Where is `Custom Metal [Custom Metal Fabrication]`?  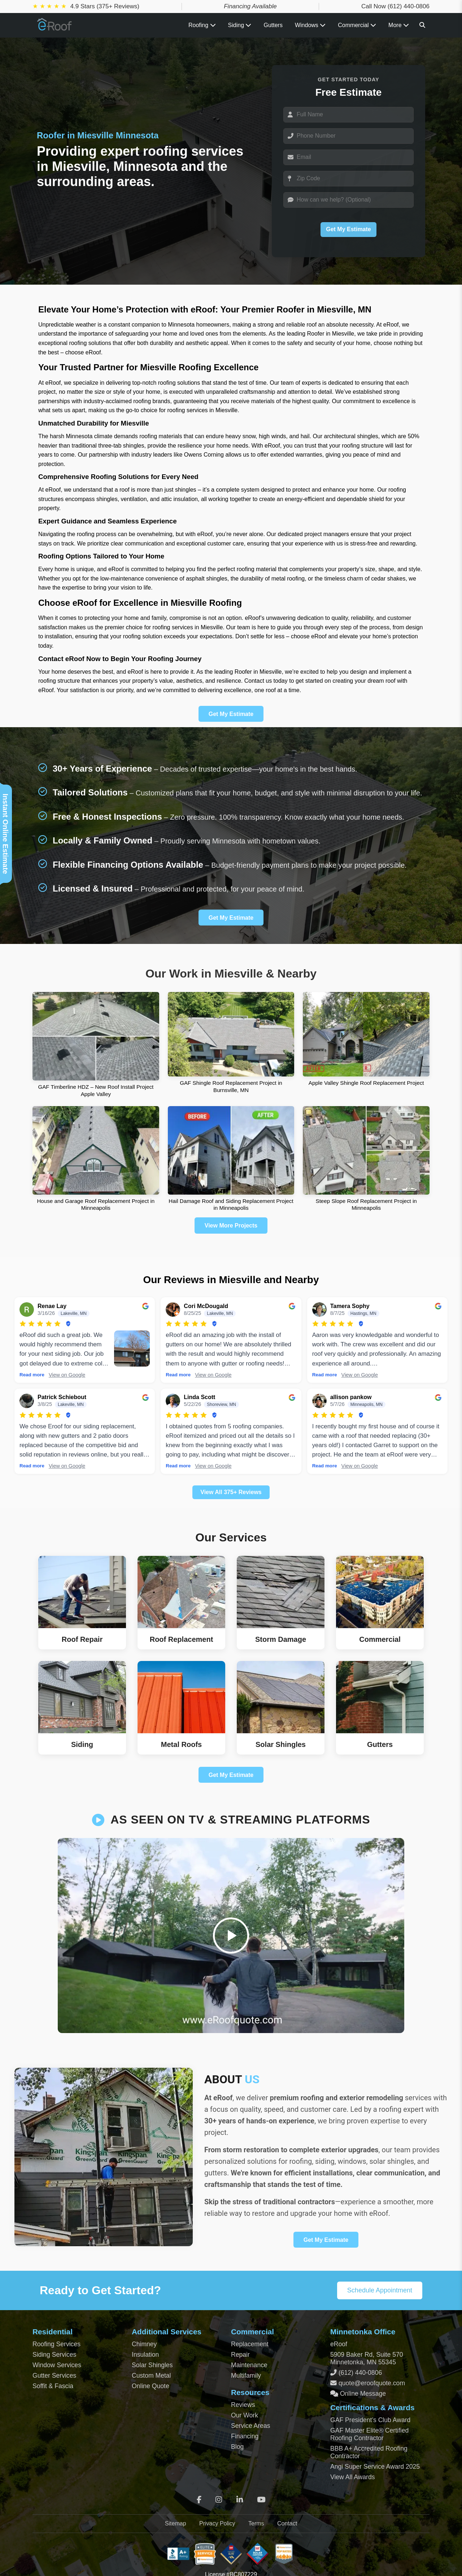 Custom Metal [Custom Metal Fabrication] is located at coordinates (151, 2375).